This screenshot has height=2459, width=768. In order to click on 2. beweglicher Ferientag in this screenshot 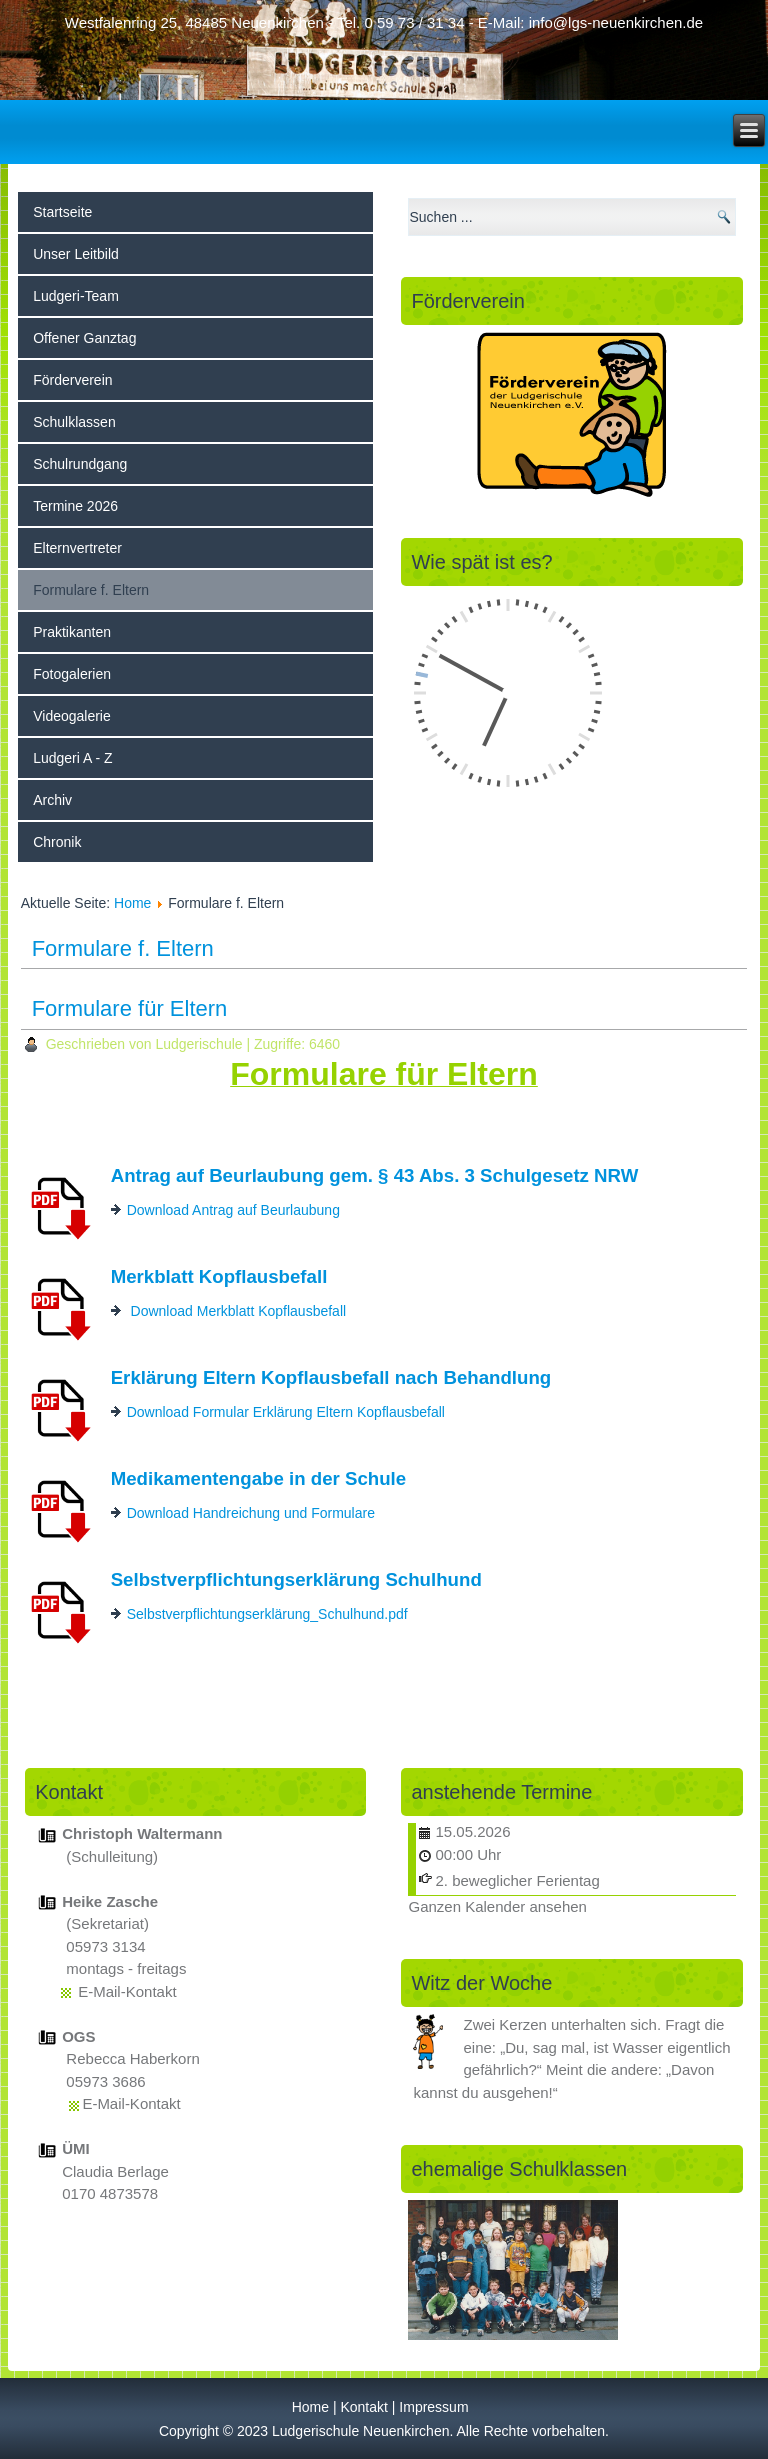, I will do `click(517, 1880)`.